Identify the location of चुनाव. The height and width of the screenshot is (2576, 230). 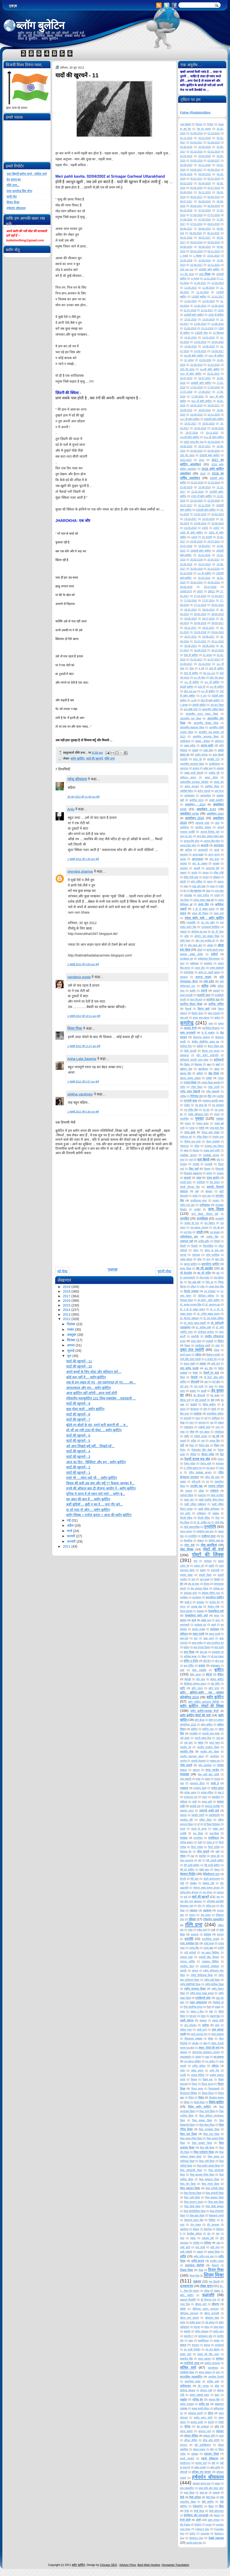
(198, 1177).